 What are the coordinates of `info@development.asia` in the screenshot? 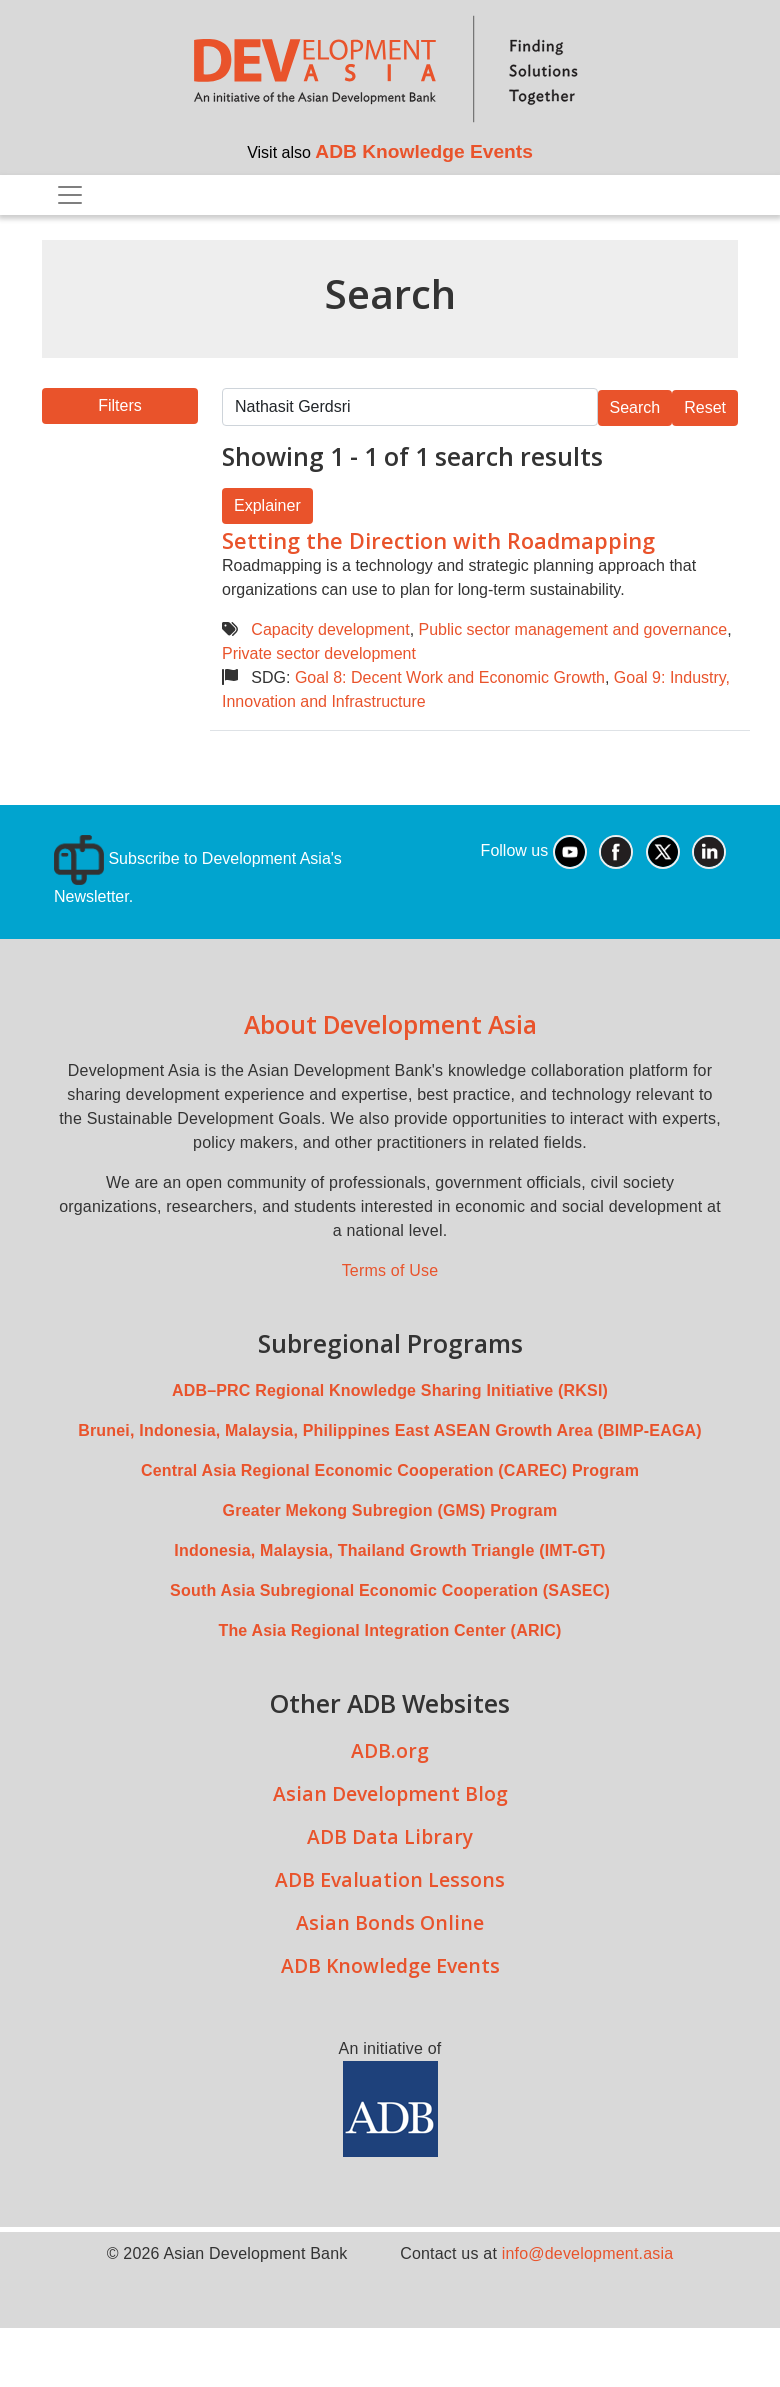 It's located at (588, 2253).